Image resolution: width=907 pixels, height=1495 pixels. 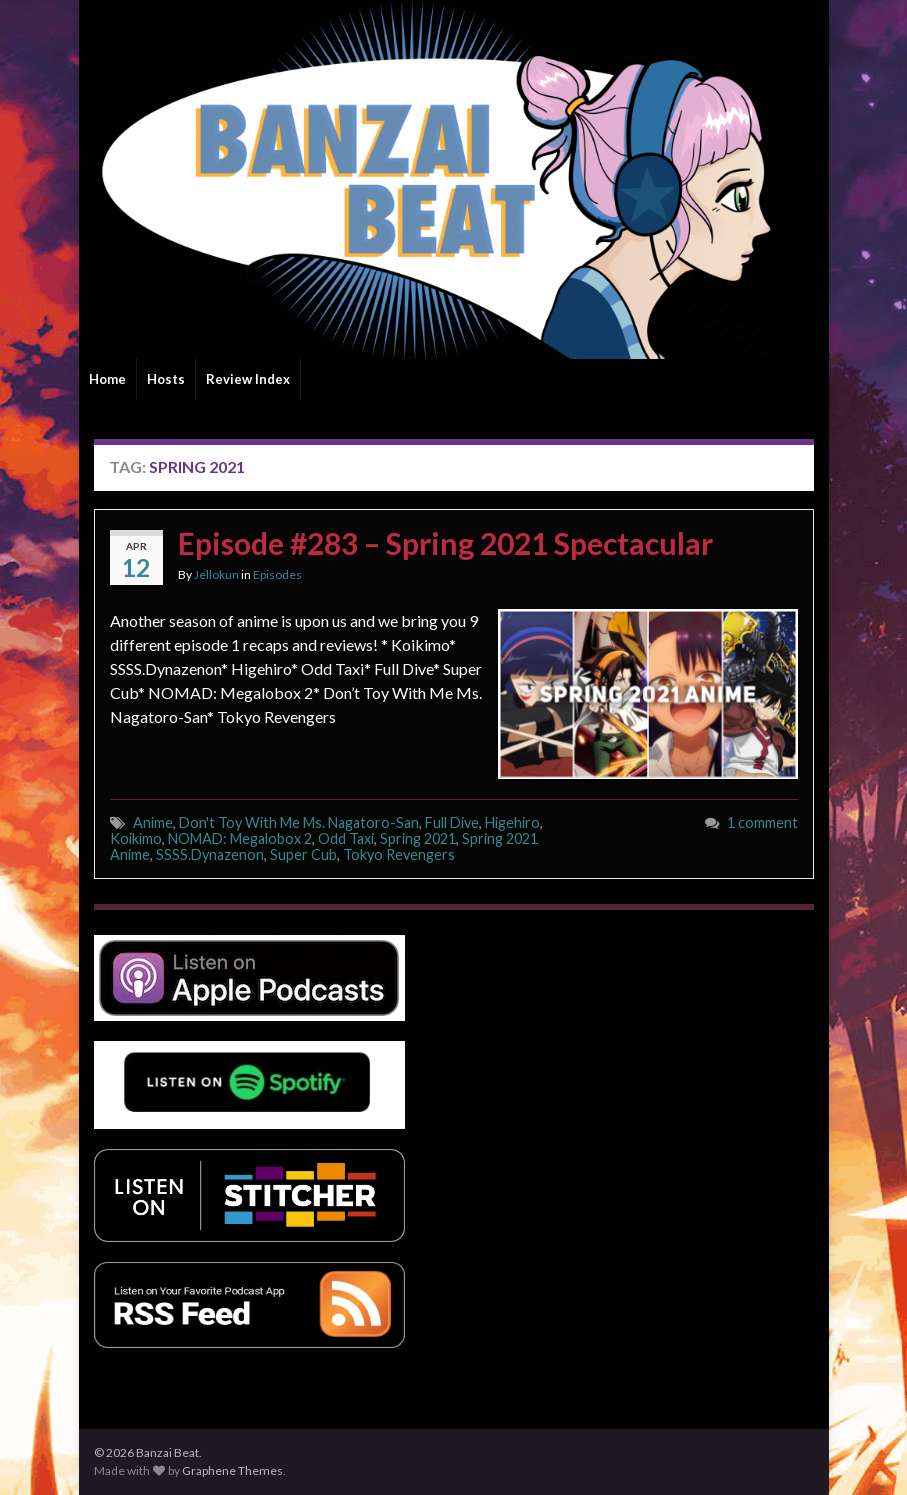 What do you see at coordinates (399, 854) in the screenshot?
I see `Tokyo Revengers` at bounding box center [399, 854].